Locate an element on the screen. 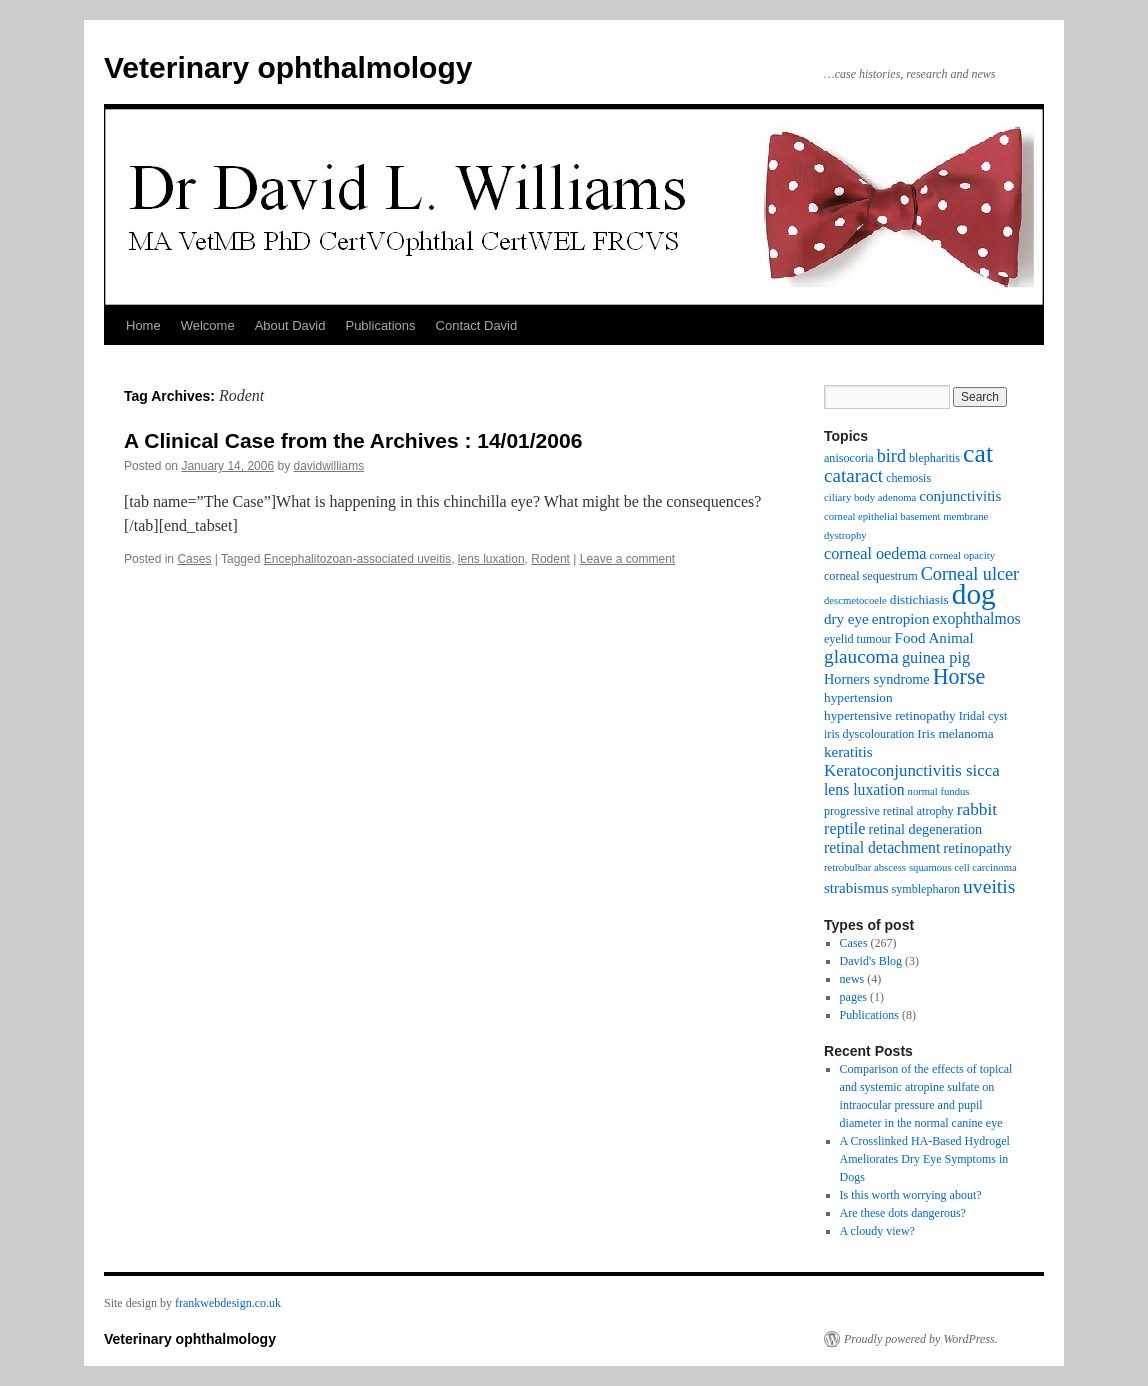 This screenshot has height=1386, width=1148. Veterinary ophthalmology is located at coordinates (288, 67).